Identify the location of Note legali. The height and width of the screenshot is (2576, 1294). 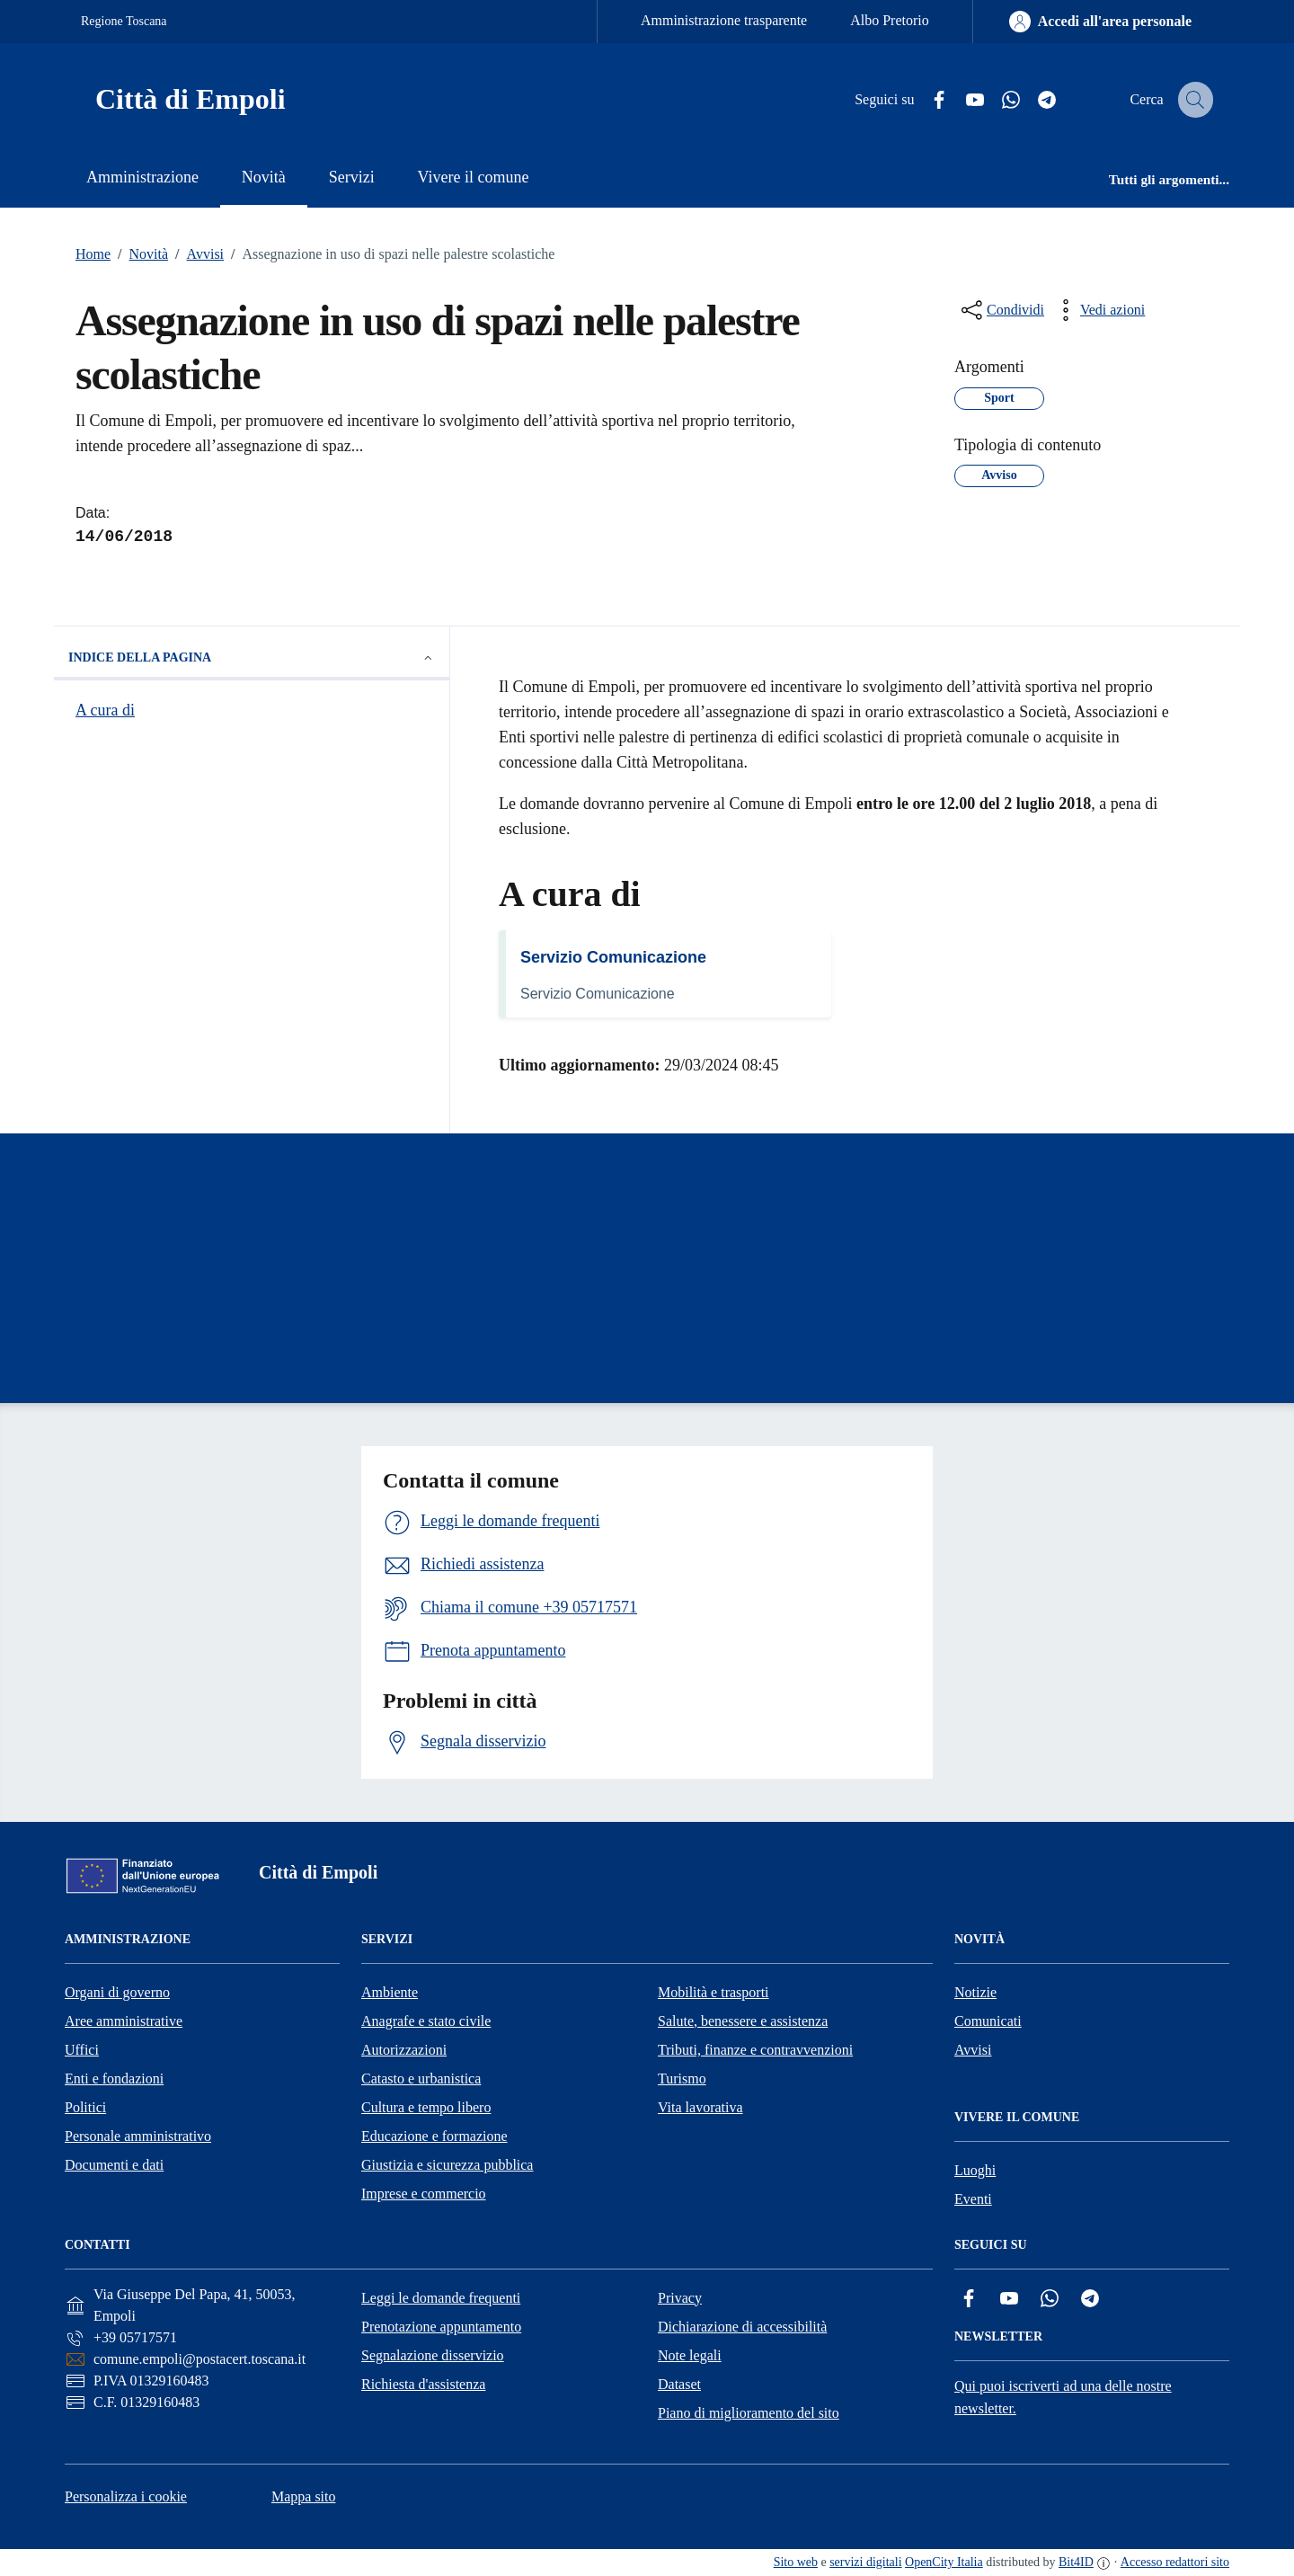
(690, 2355).